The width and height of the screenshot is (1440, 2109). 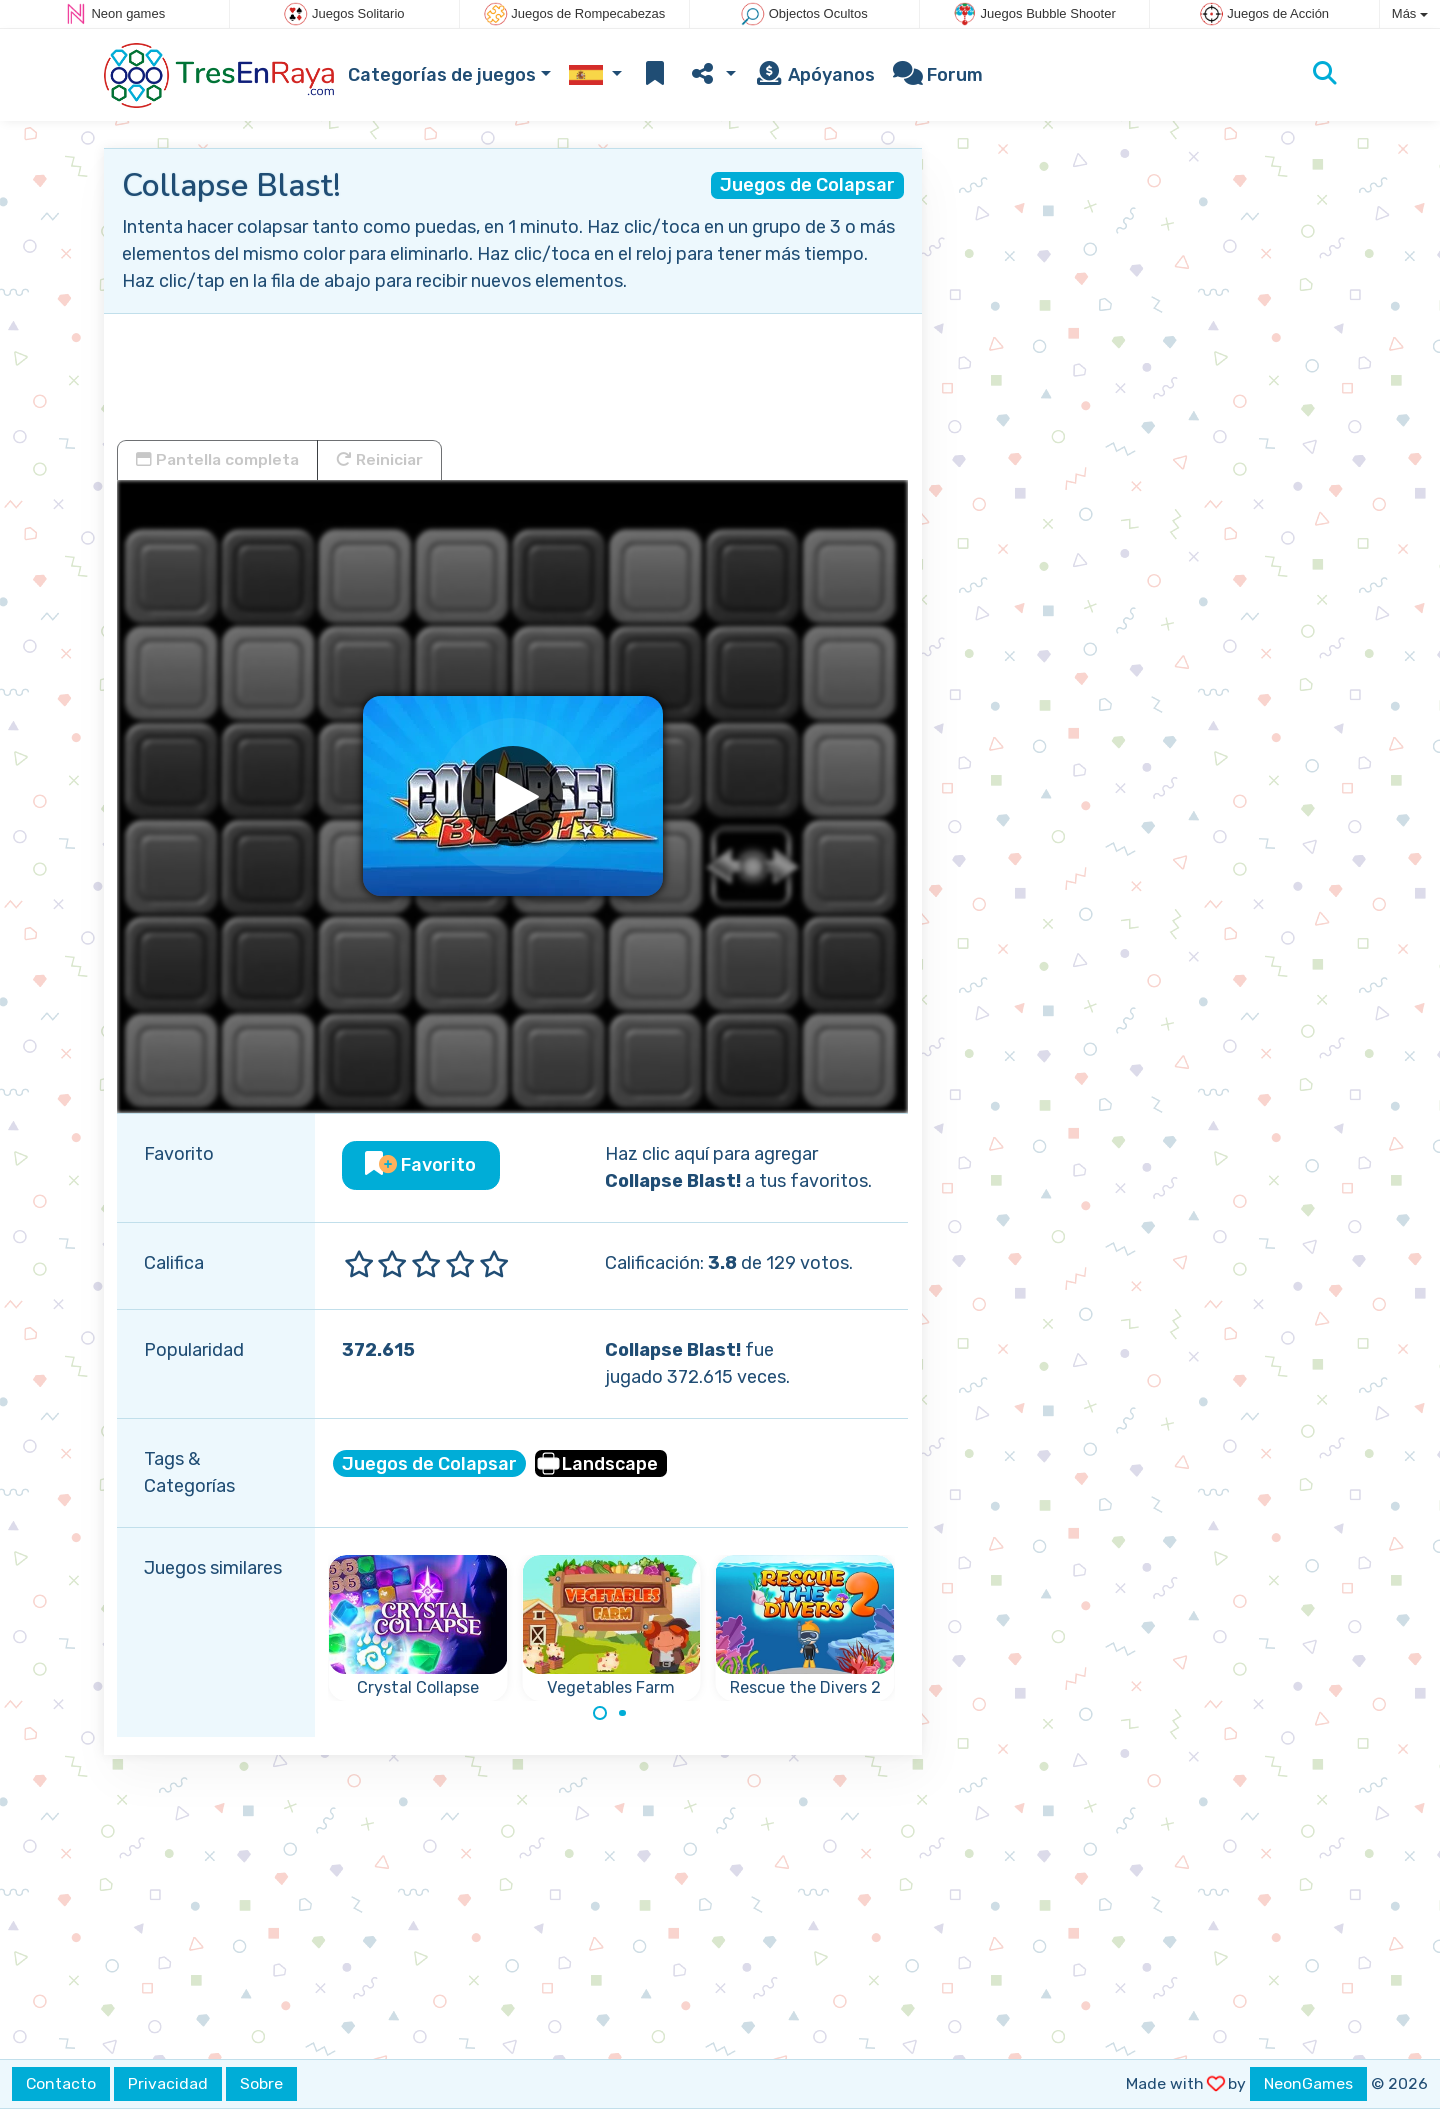 What do you see at coordinates (938, 75) in the screenshot?
I see `Forum` at bounding box center [938, 75].